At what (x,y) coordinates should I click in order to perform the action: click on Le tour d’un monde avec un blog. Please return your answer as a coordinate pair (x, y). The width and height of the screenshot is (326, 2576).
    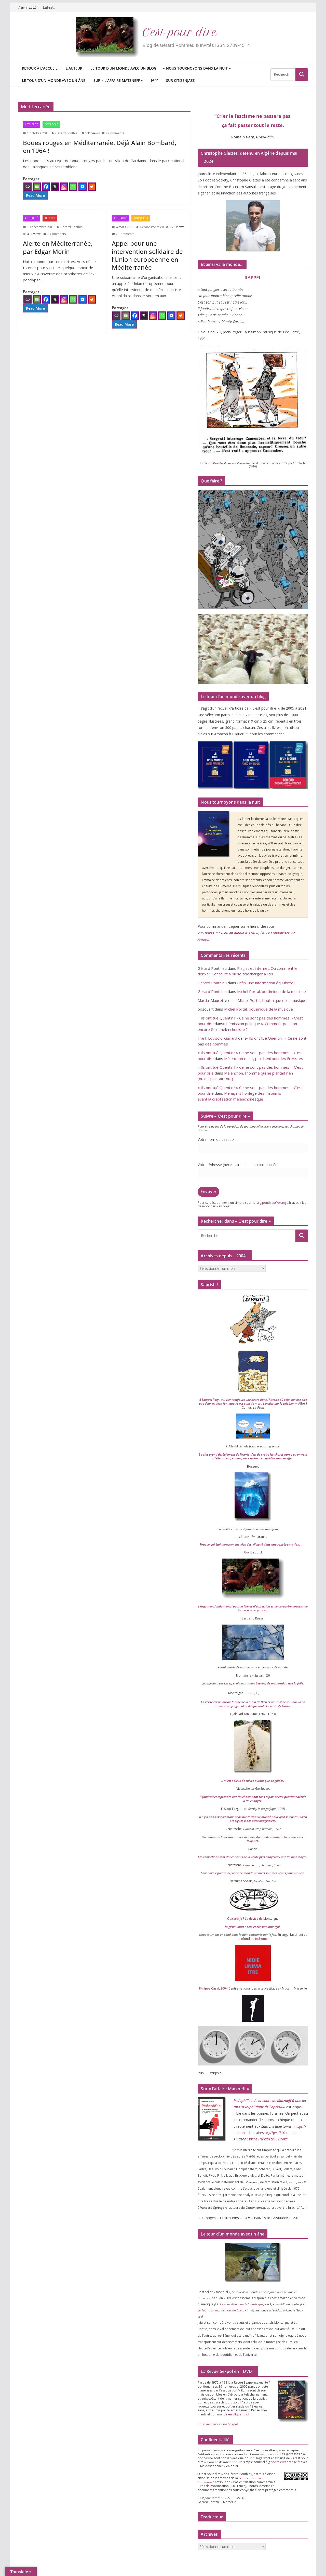
    Looking at the image, I should click on (123, 68).